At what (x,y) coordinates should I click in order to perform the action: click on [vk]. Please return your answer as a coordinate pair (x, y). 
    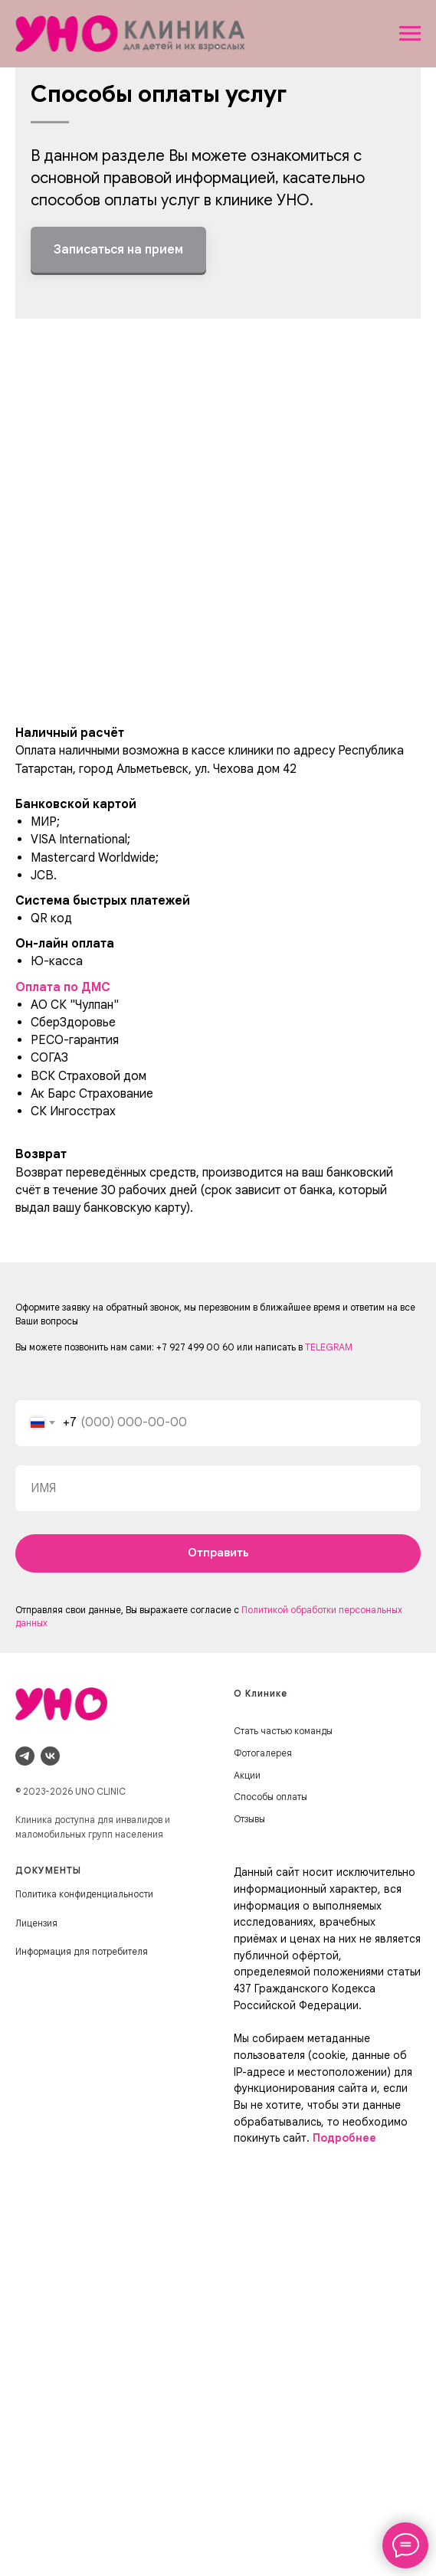
    Looking at the image, I should click on (50, 1756).